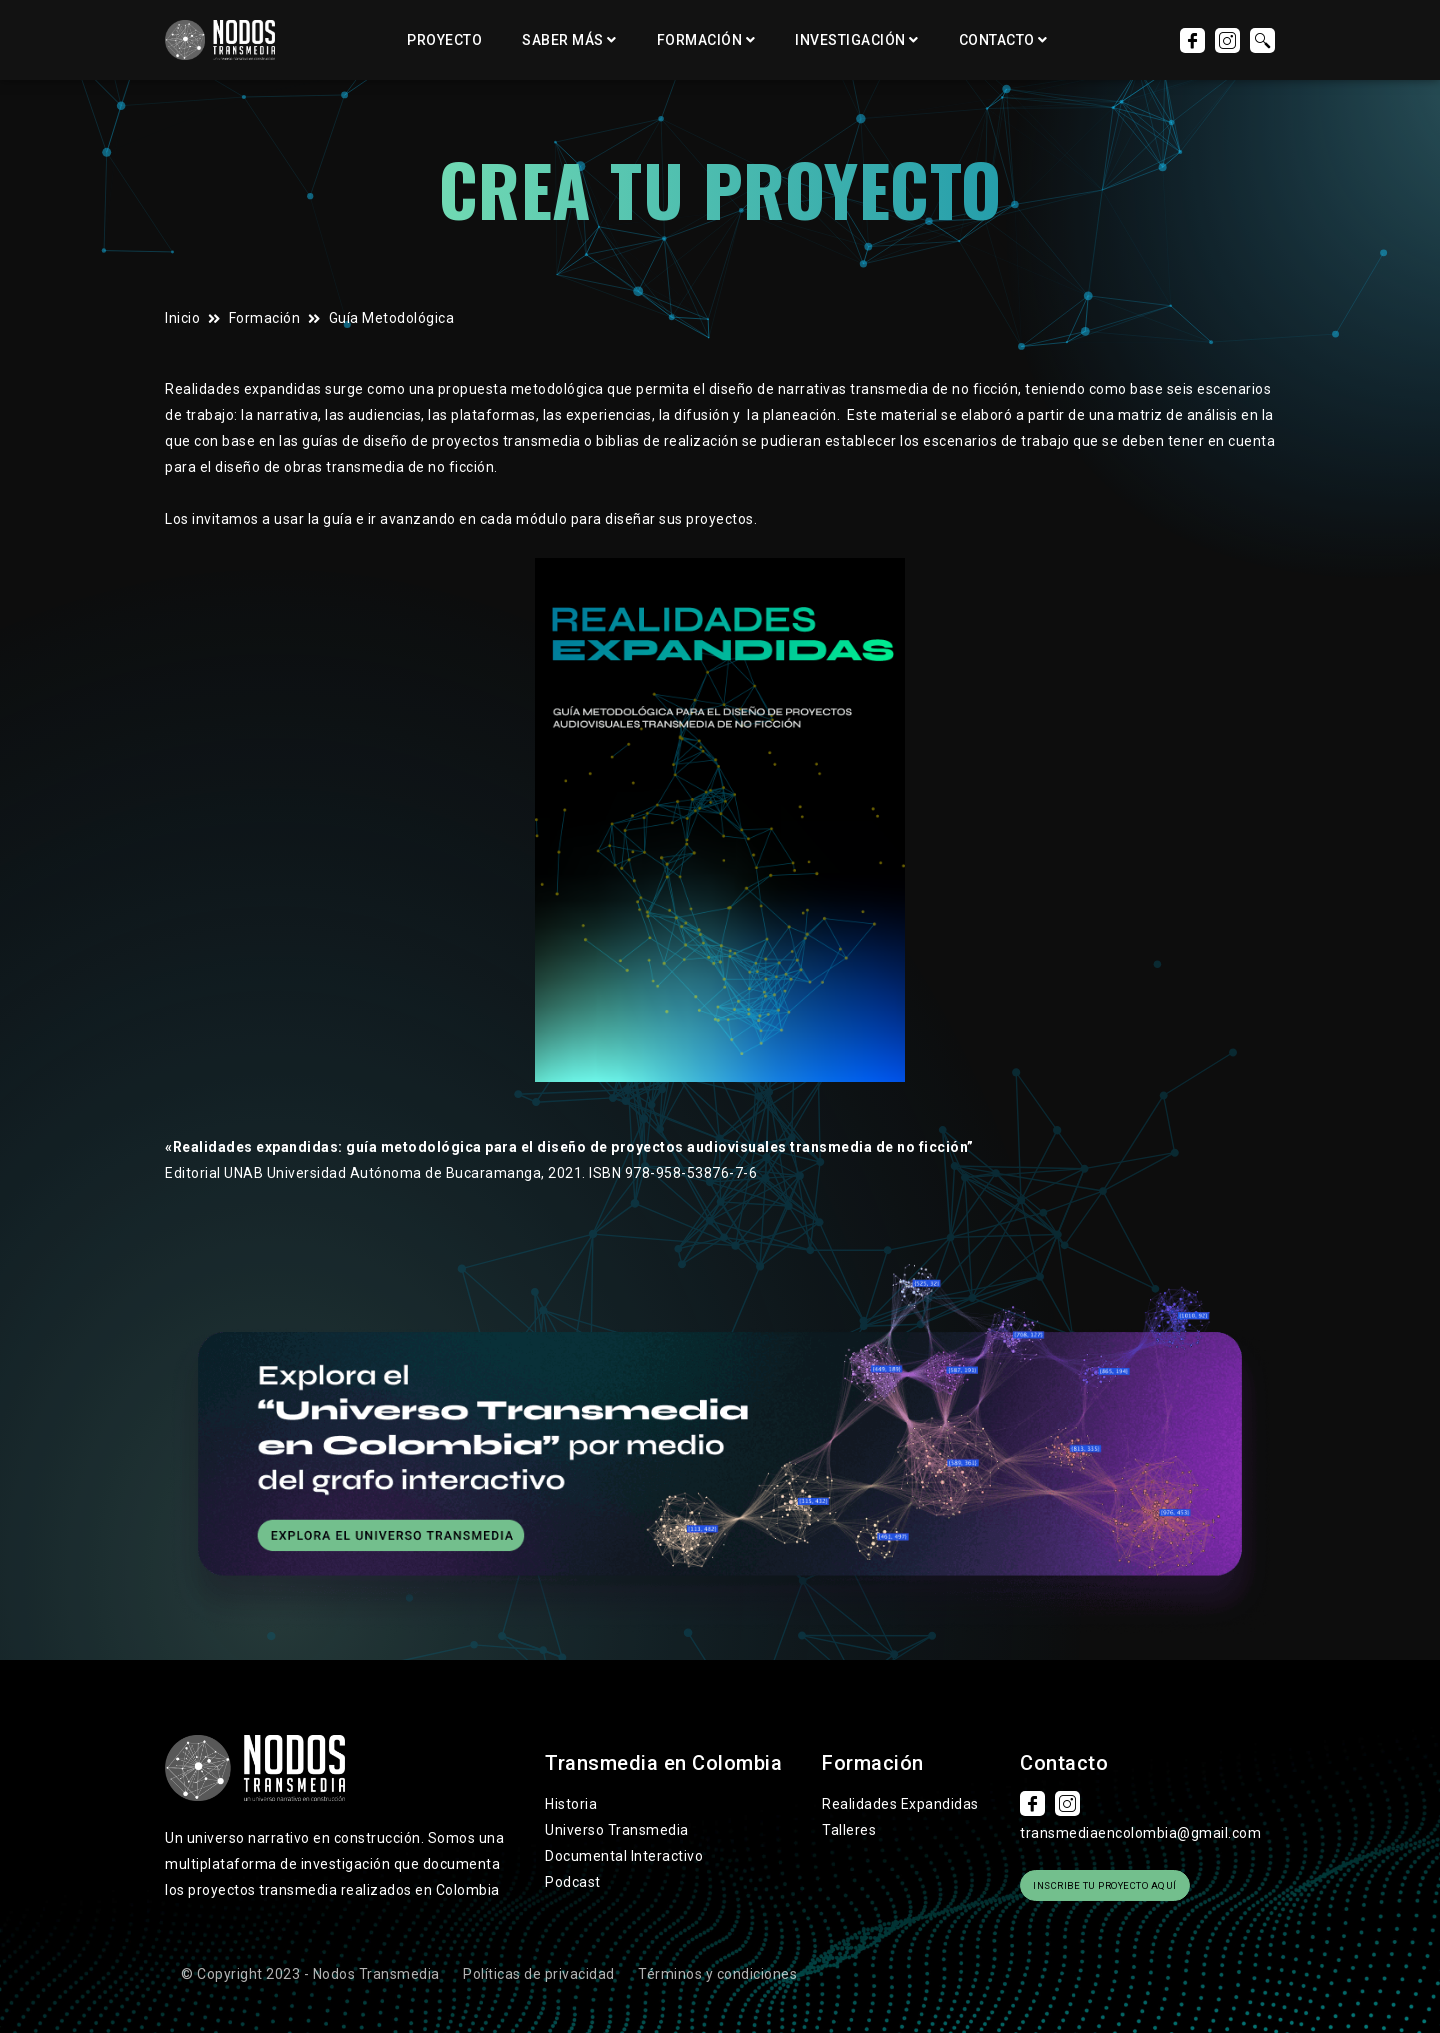 Image resolution: width=1440 pixels, height=2033 pixels. Describe the element at coordinates (563, 40) in the screenshot. I see `Saber más` at that location.